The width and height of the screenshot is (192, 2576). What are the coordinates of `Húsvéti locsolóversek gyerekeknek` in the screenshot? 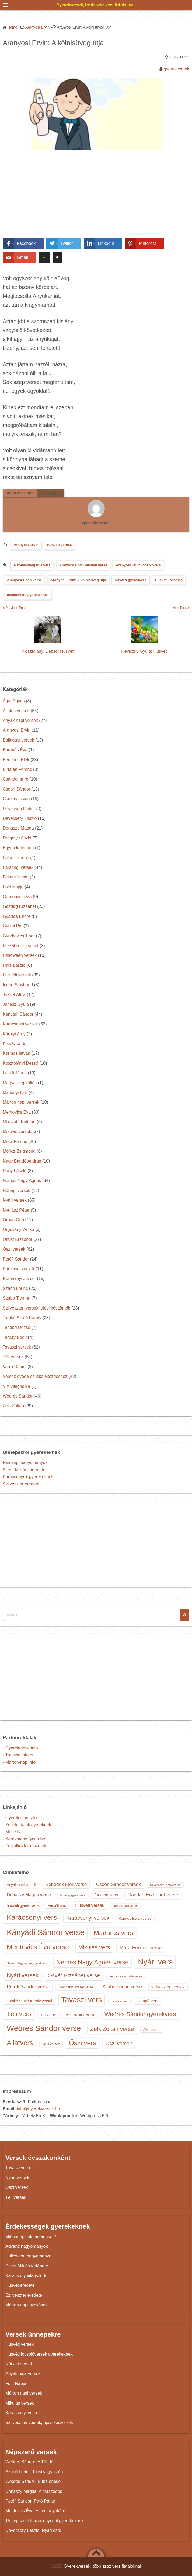 It's located at (39, 2354).